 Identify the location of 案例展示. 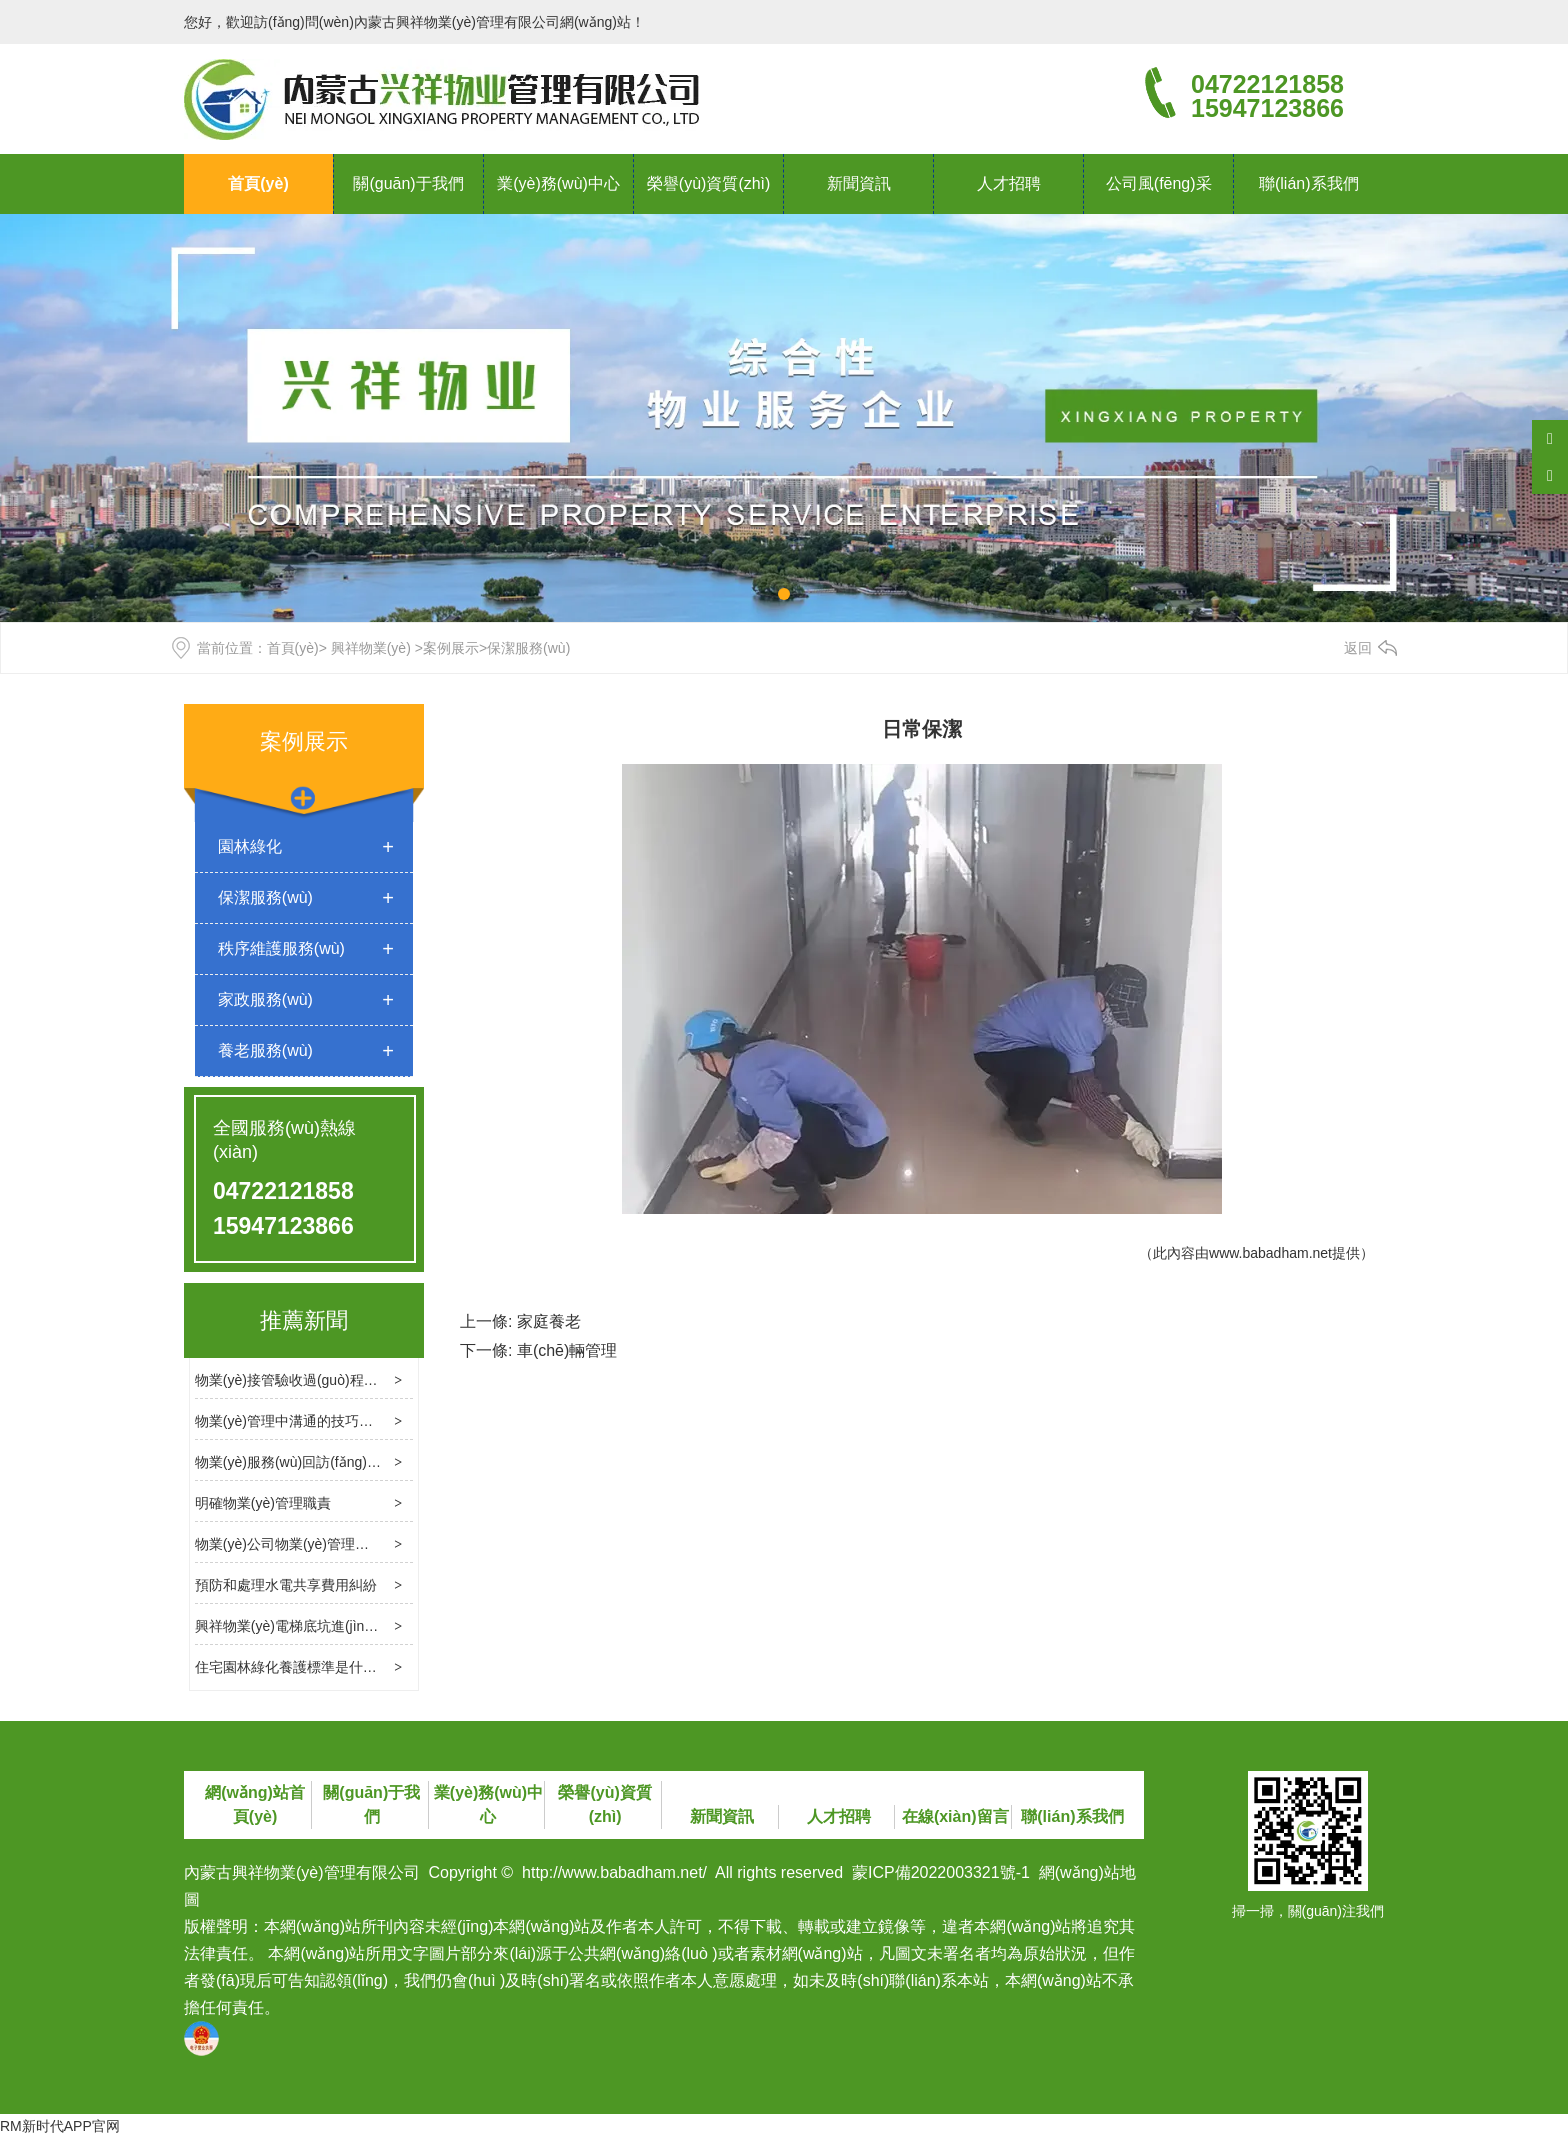
(451, 648).